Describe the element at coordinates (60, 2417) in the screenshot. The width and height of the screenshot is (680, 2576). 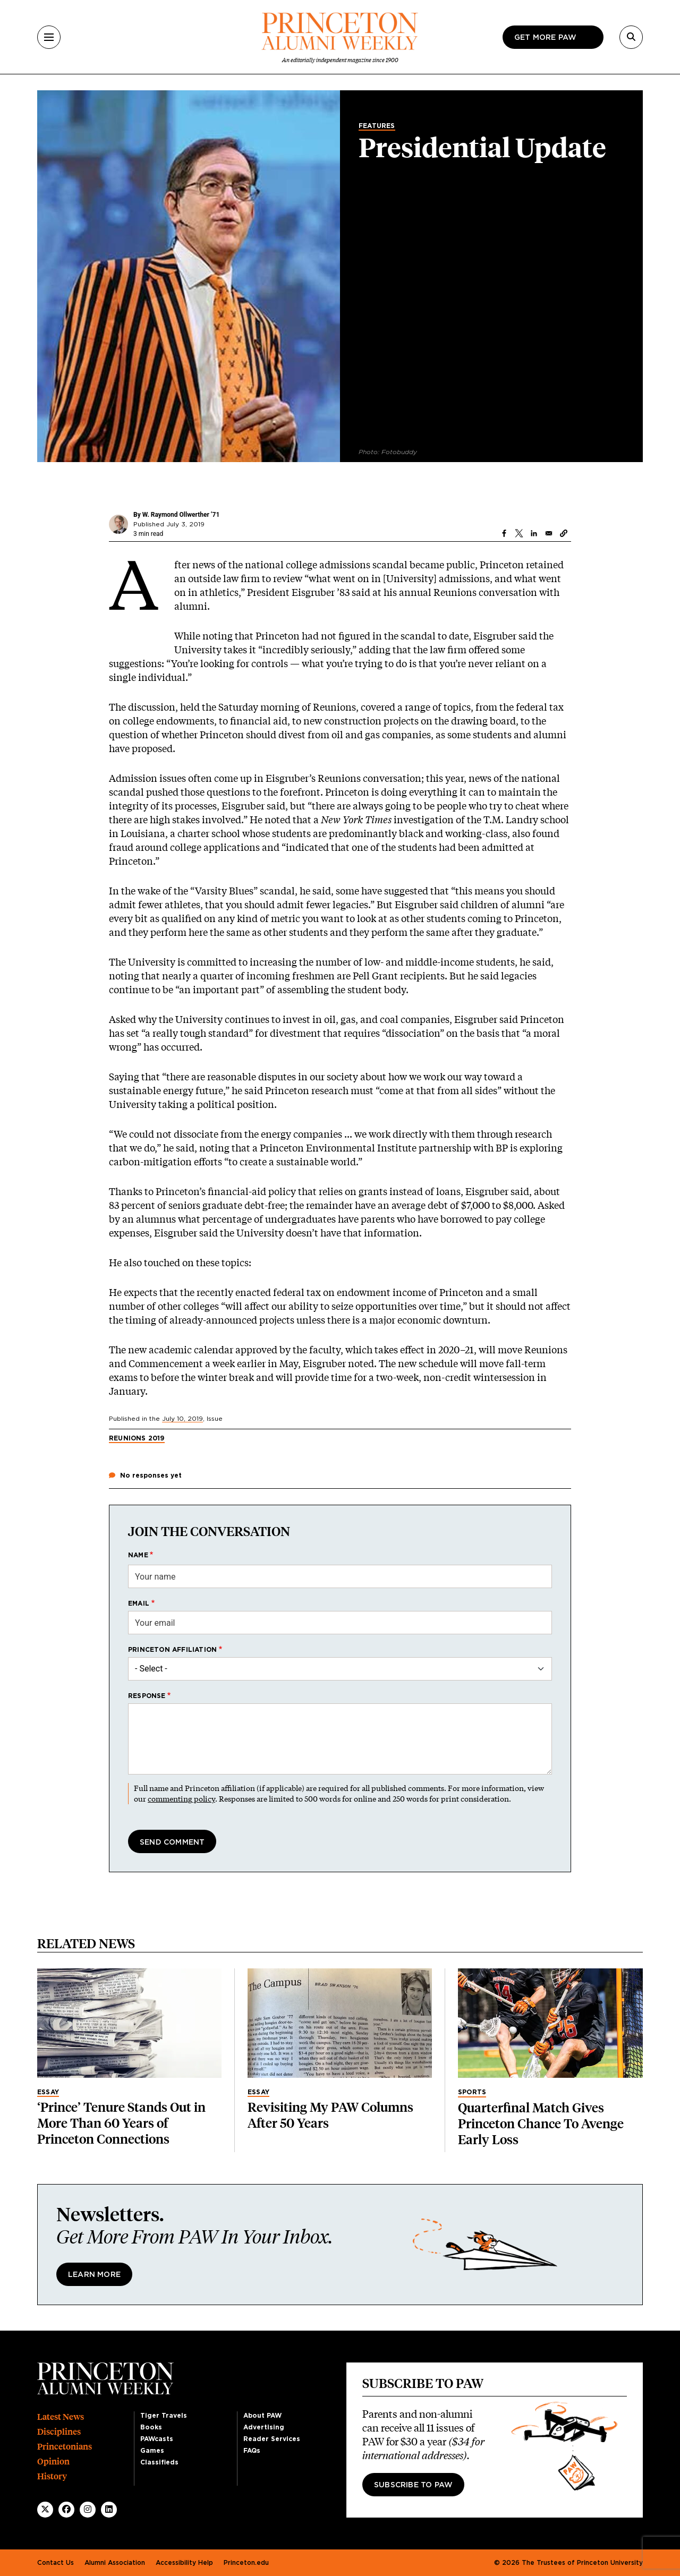
I see `Latest News` at that location.